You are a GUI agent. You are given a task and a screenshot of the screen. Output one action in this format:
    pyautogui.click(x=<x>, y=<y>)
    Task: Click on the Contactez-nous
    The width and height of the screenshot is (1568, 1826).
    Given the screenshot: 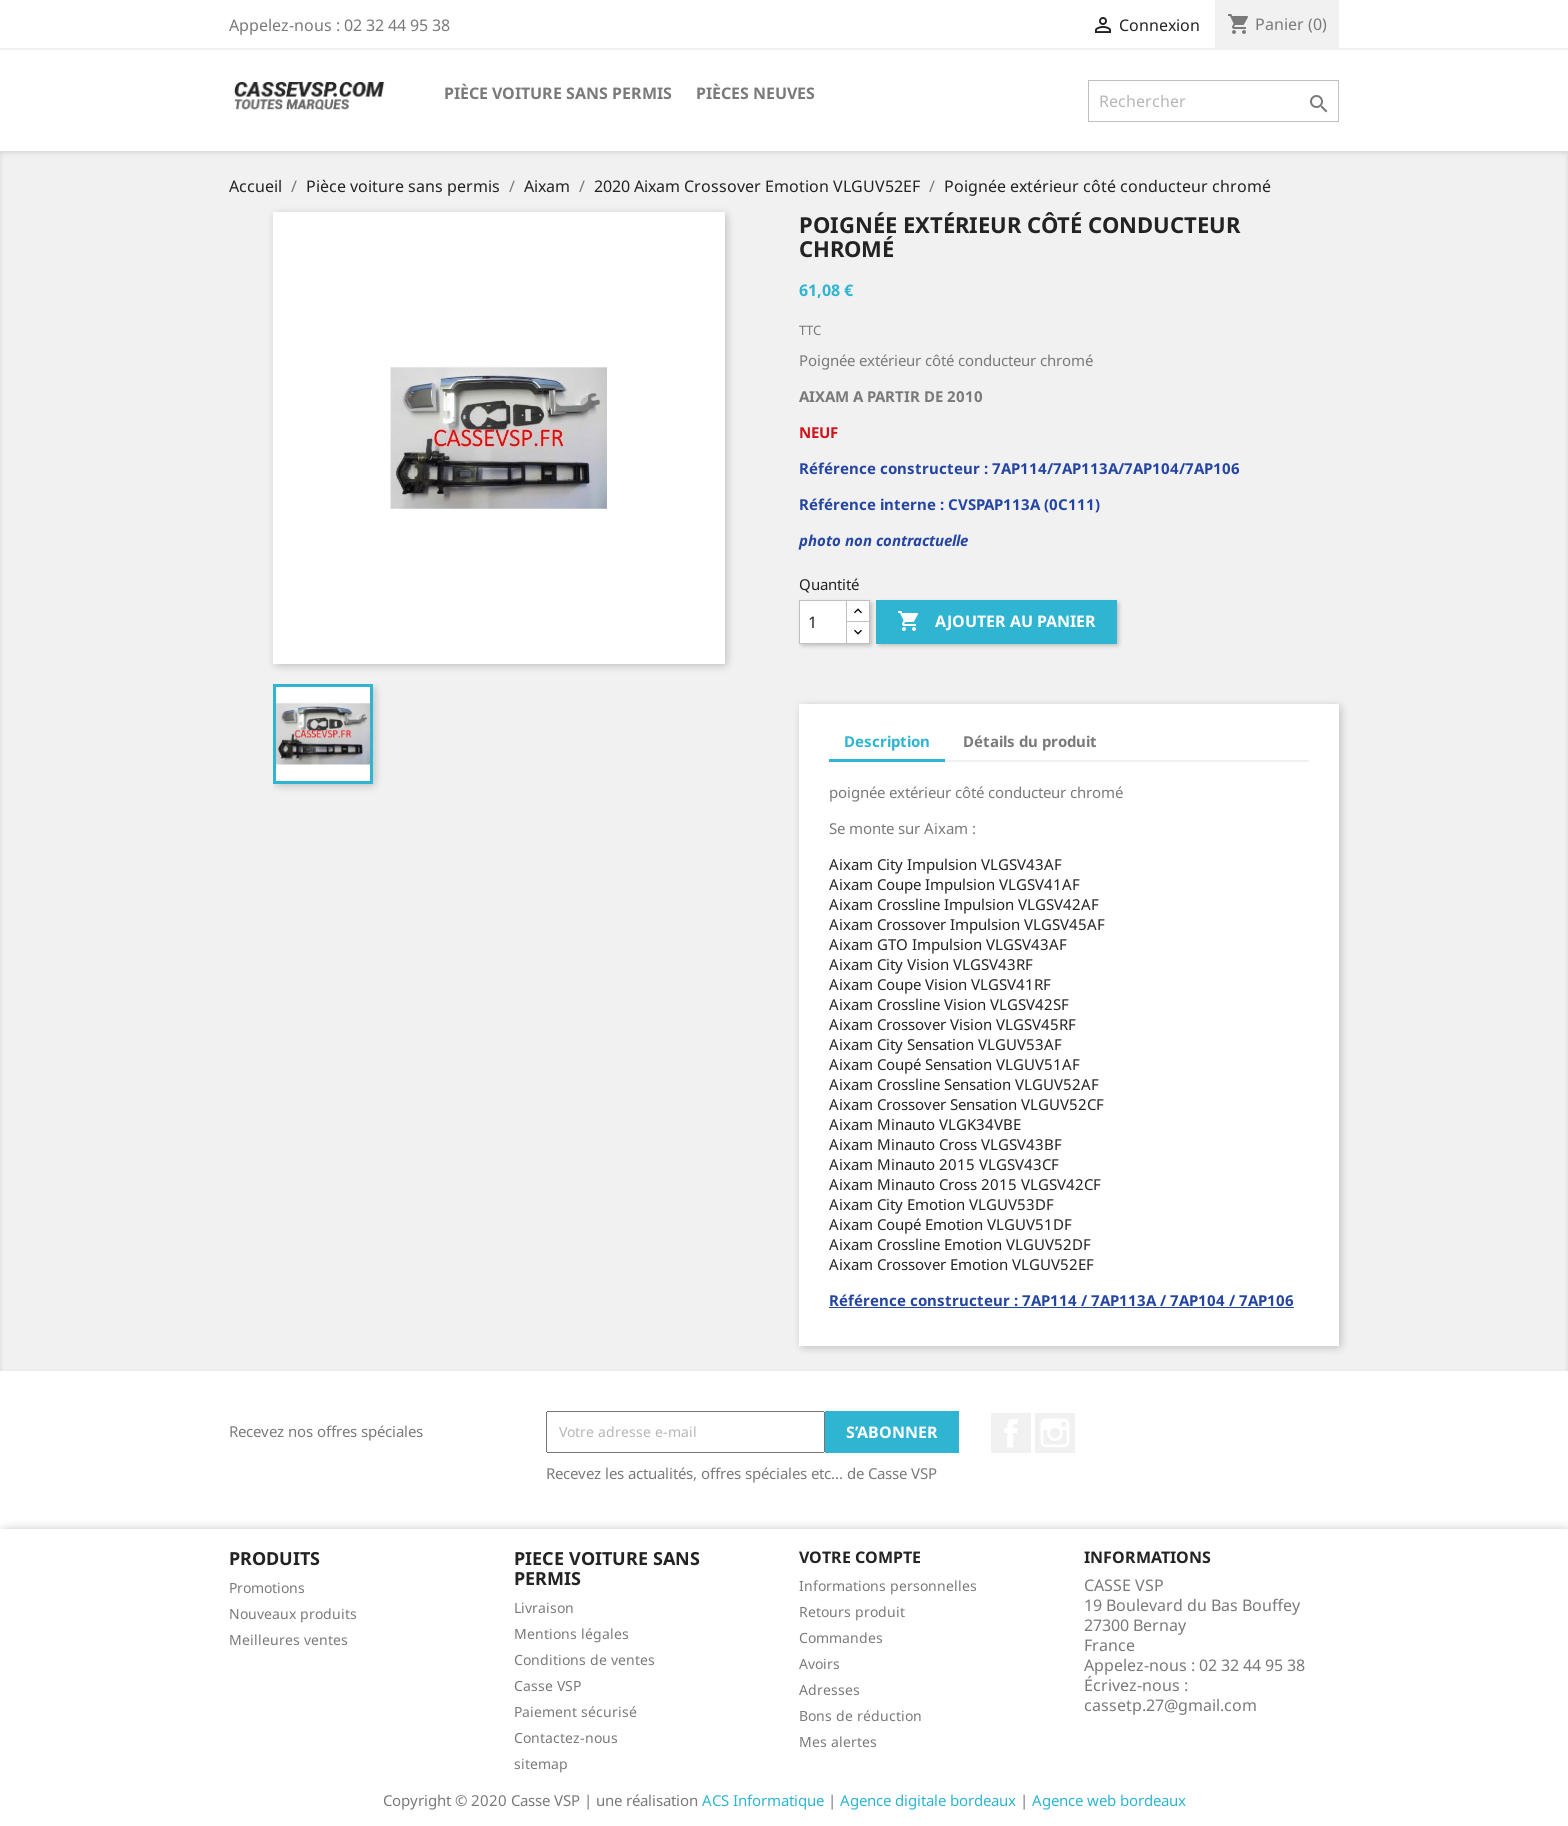 What is the action you would take?
    pyautogui.click(x=566, y=1737)
    